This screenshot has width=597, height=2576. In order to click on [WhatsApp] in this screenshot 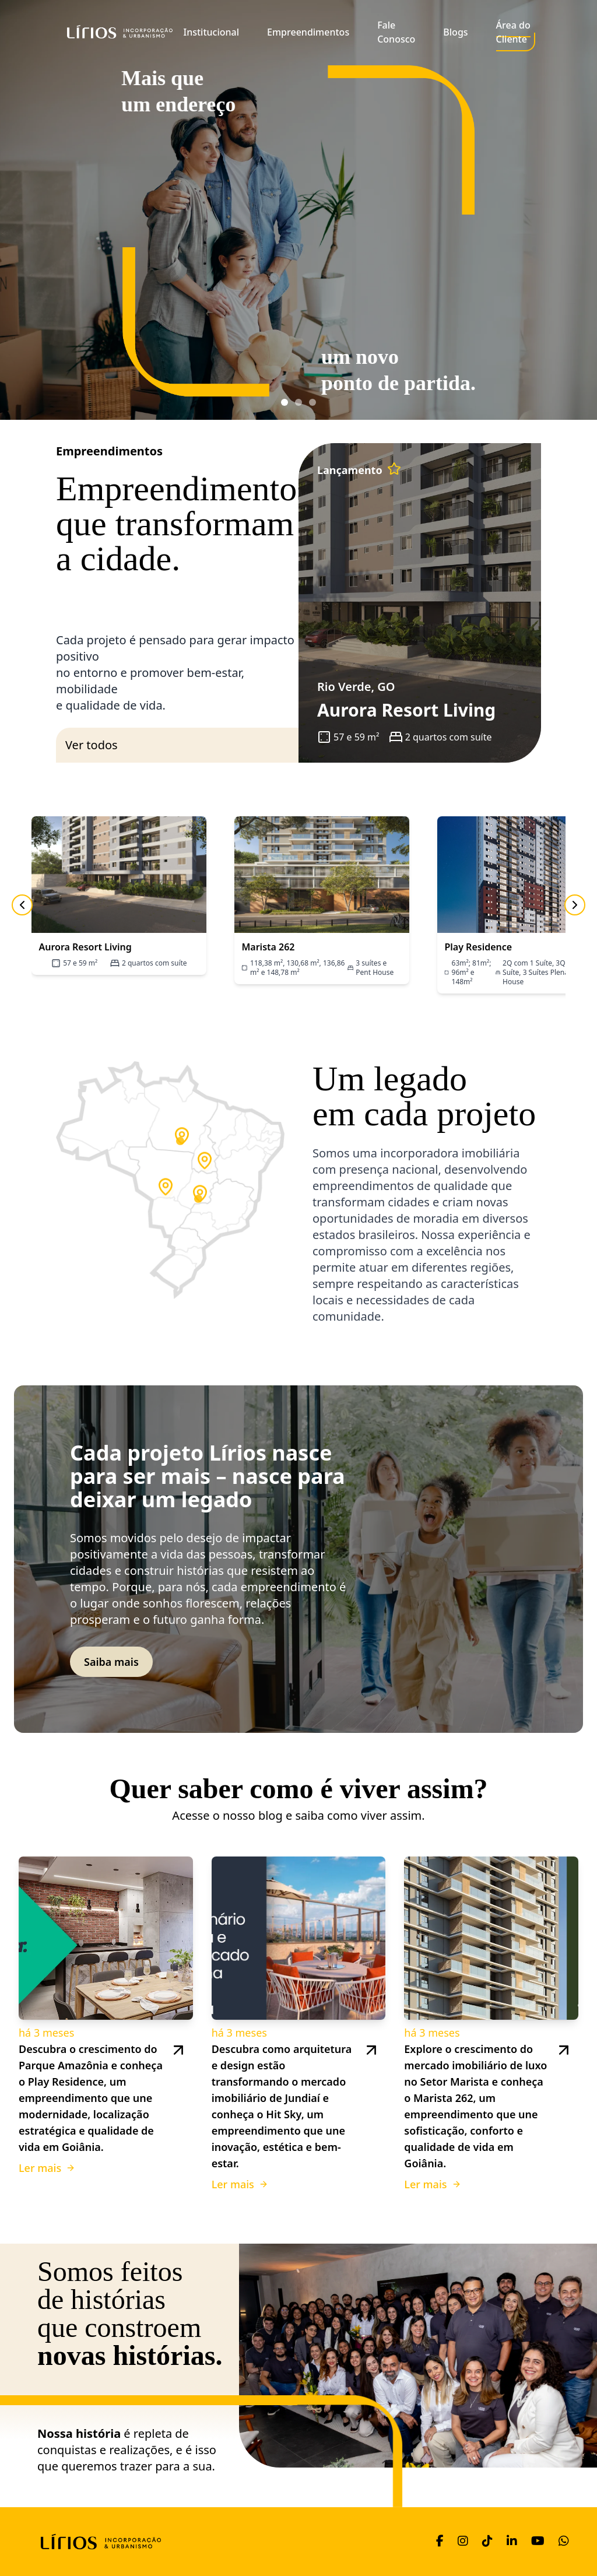, I will do `click(564, 2542)`.